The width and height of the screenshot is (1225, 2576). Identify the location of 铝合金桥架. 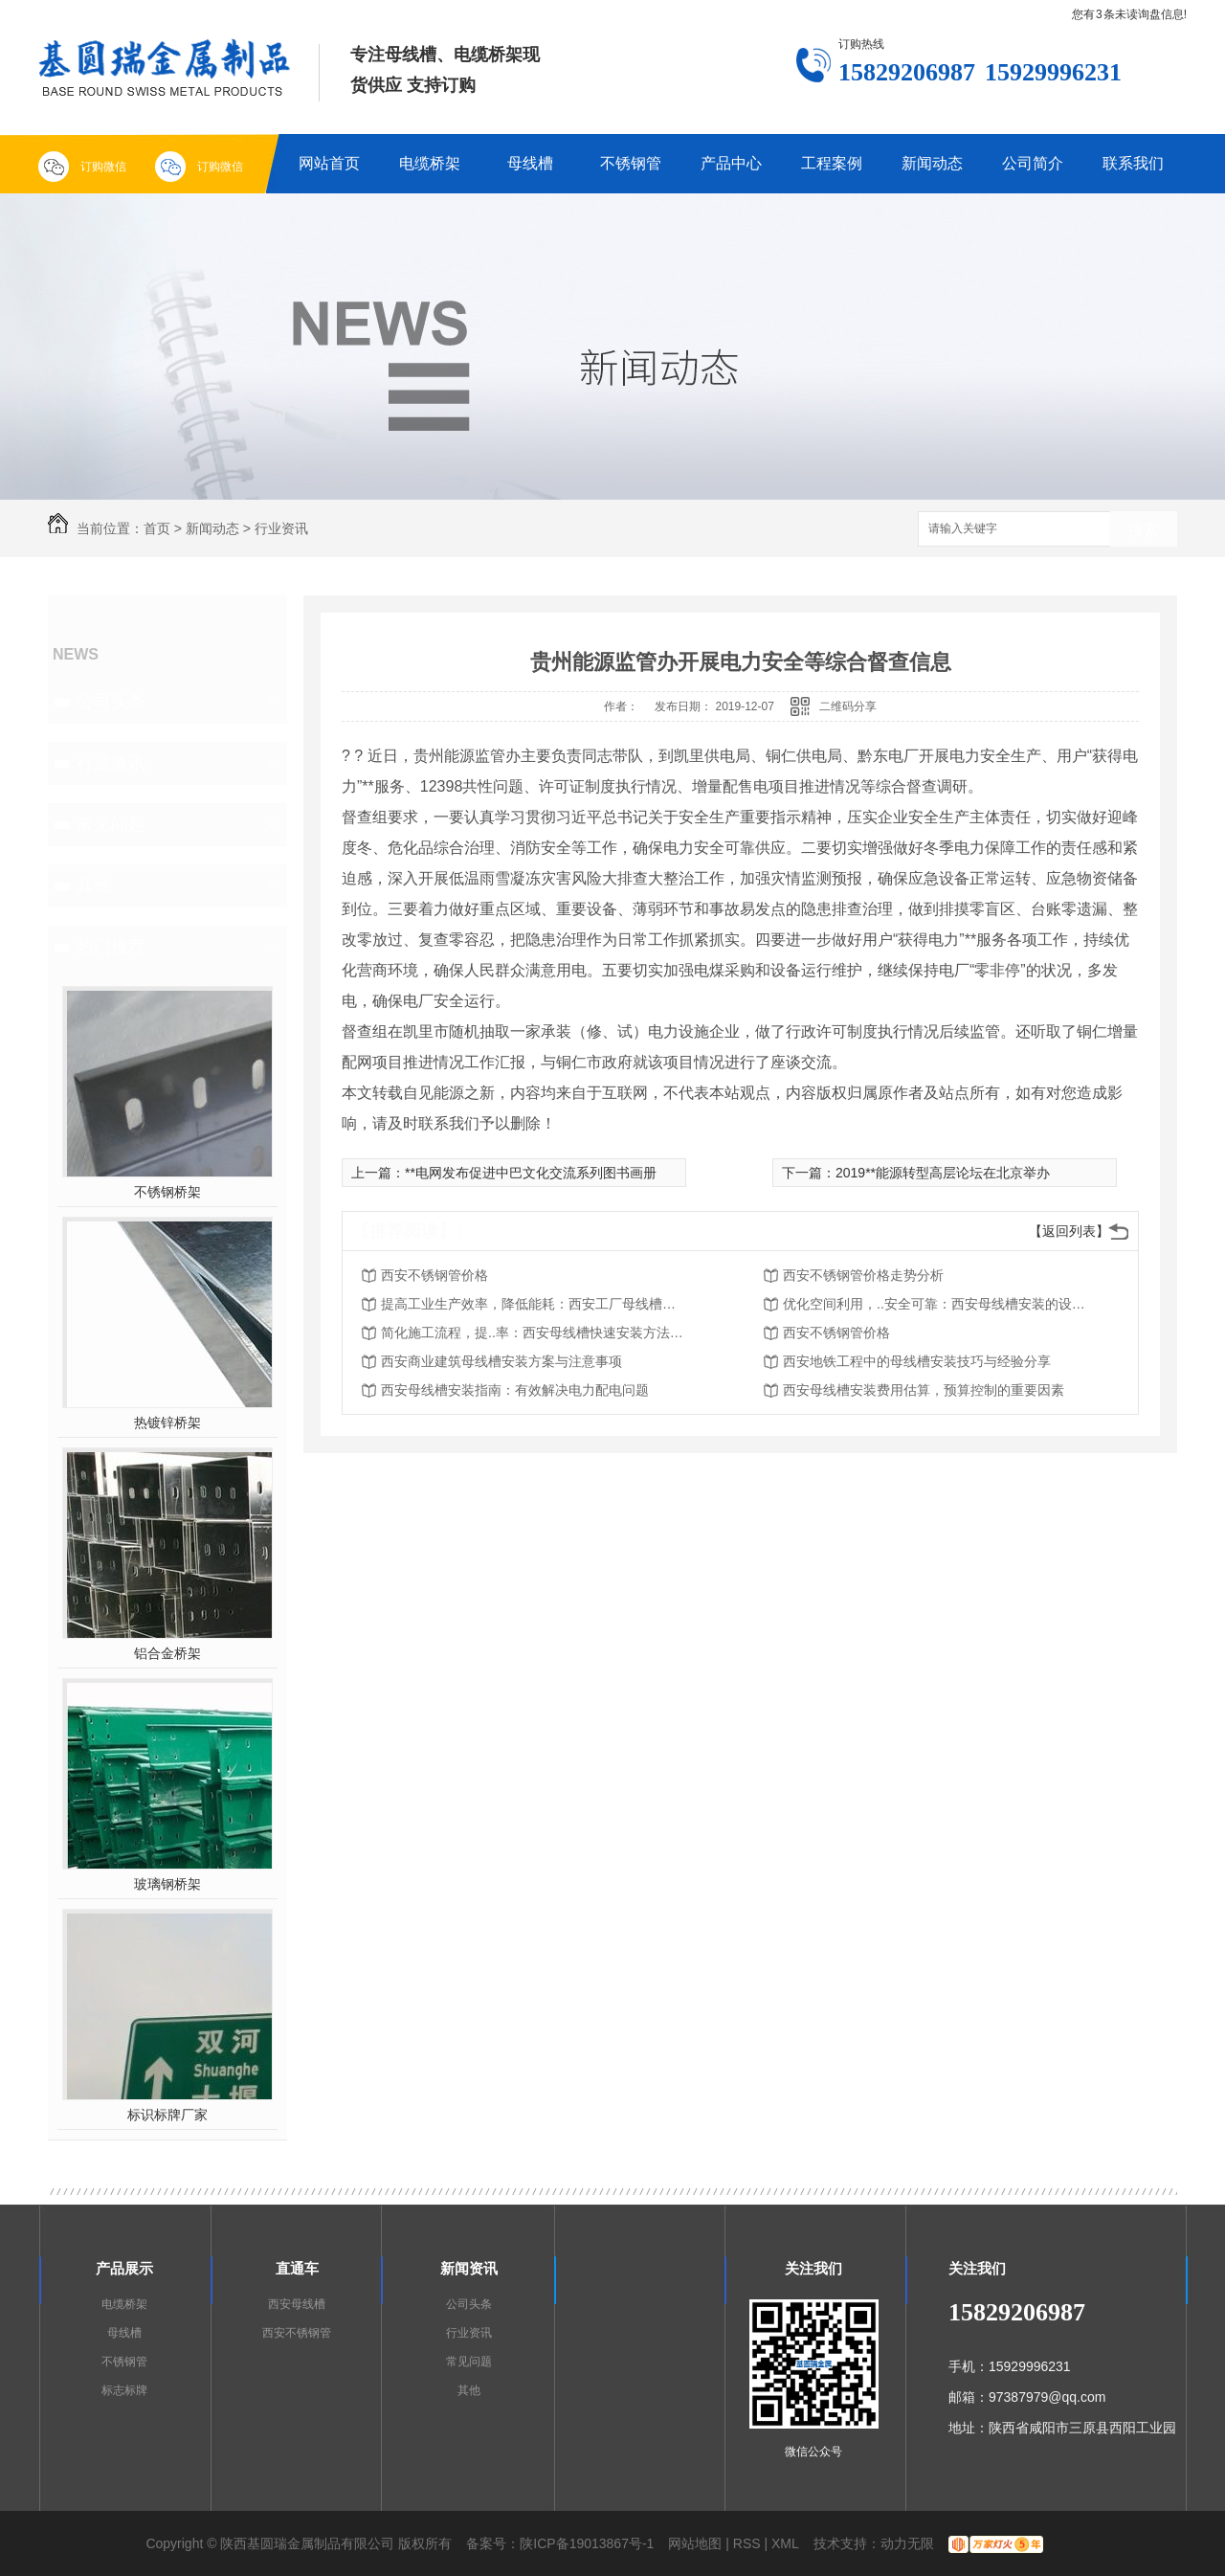
(167, 1653).